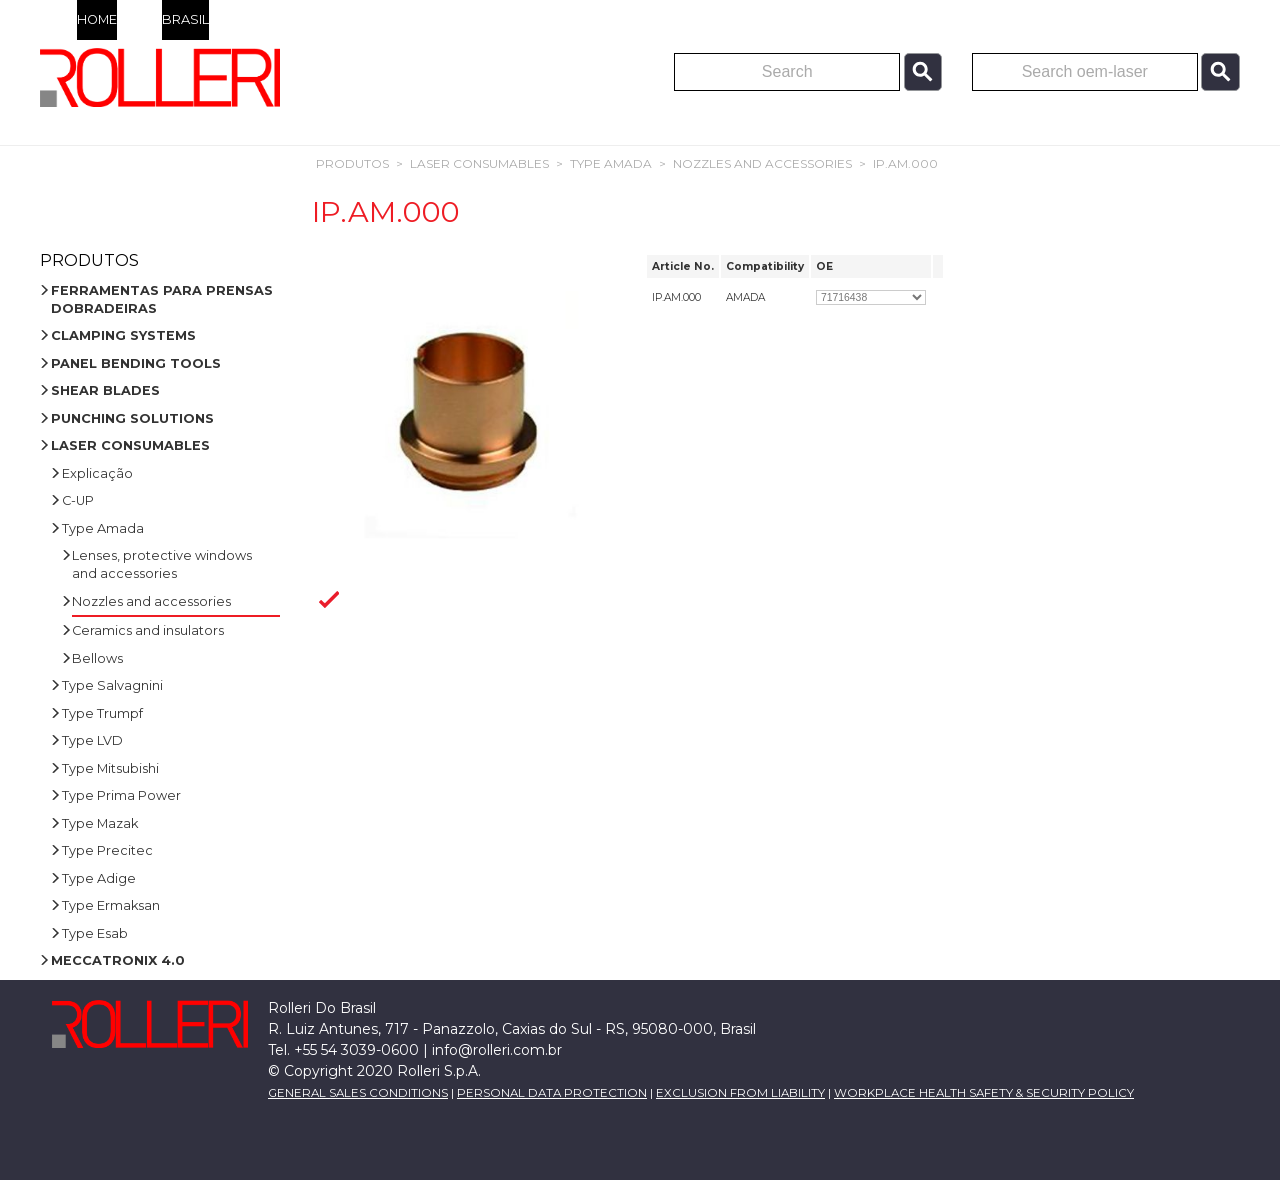 The height and width of the screenshot is (1180, 1280). Describe the element at coordinates (479, 163) in the screenshot. I see `LASER CONSUMABLES` at that location.